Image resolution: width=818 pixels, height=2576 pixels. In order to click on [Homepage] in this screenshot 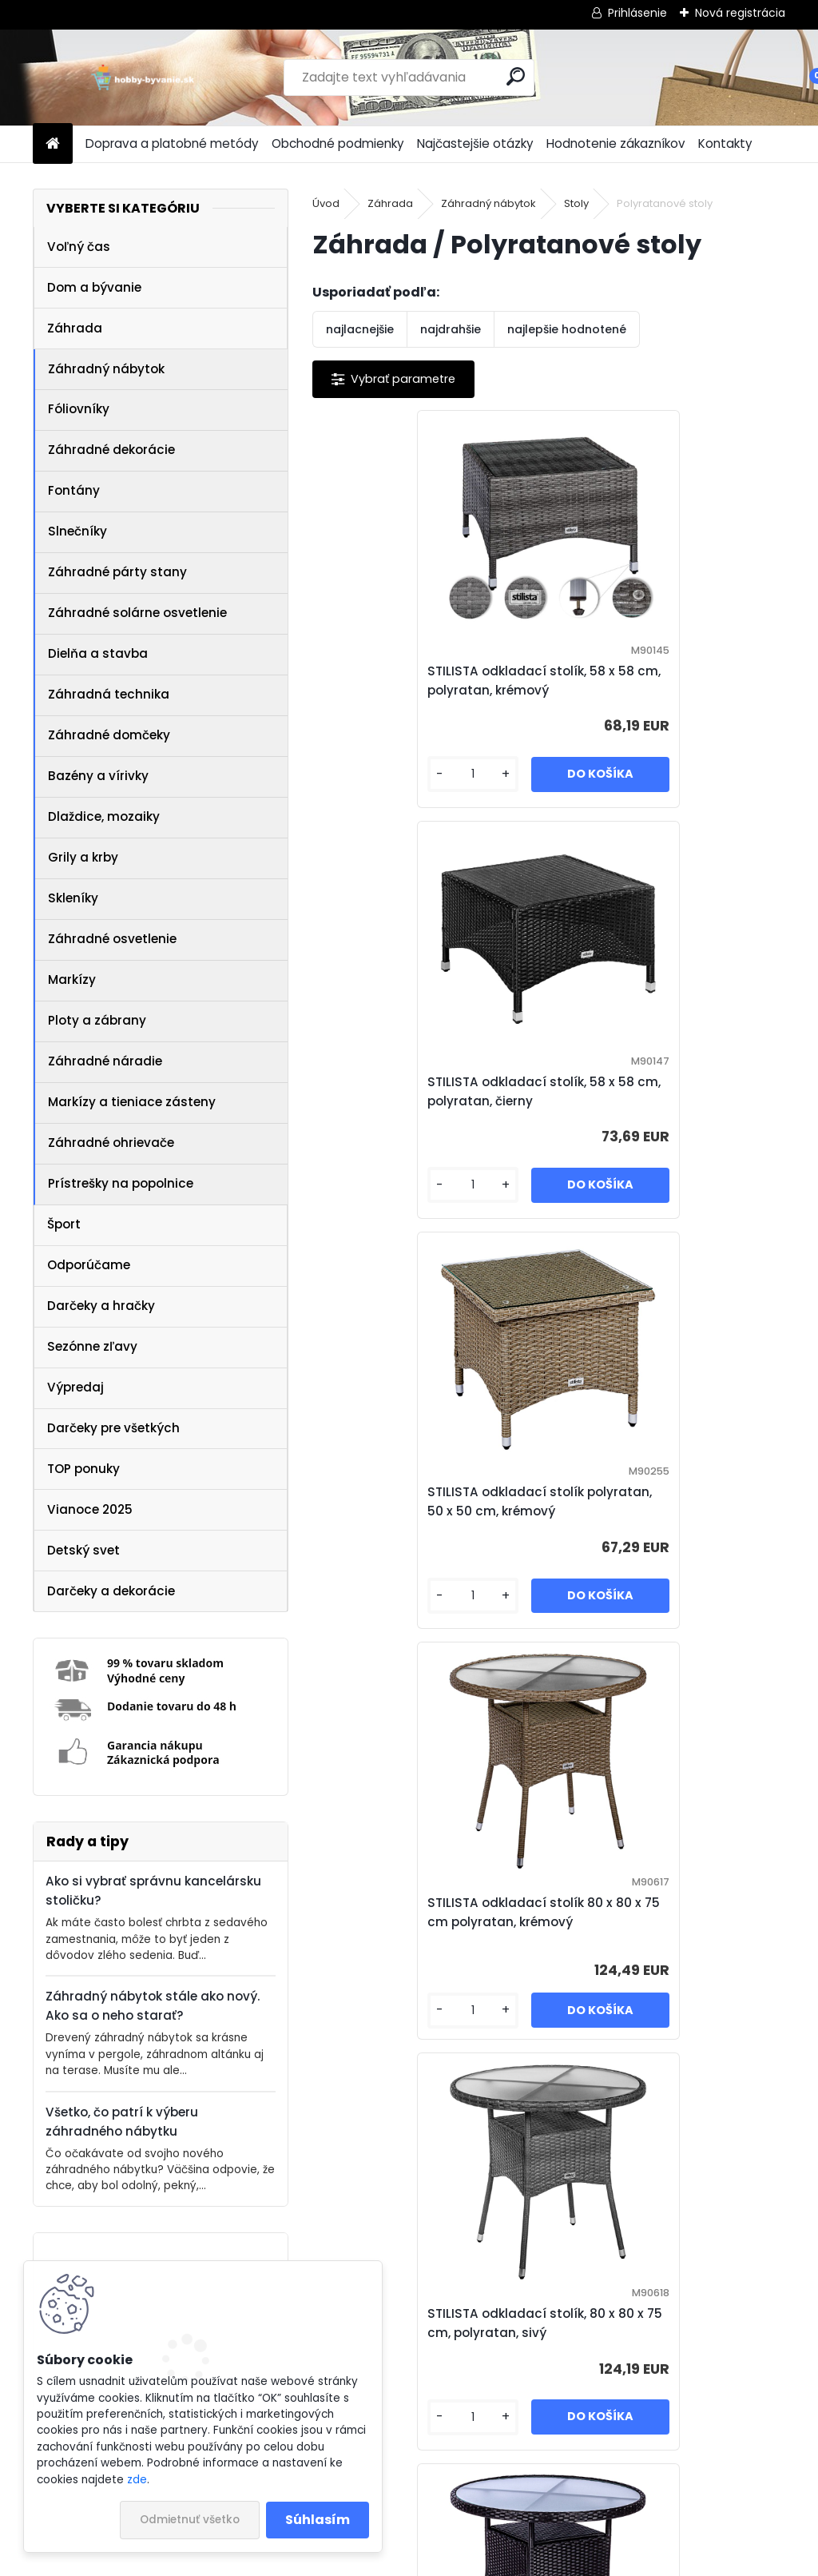, I will do `click(53, 144)`.